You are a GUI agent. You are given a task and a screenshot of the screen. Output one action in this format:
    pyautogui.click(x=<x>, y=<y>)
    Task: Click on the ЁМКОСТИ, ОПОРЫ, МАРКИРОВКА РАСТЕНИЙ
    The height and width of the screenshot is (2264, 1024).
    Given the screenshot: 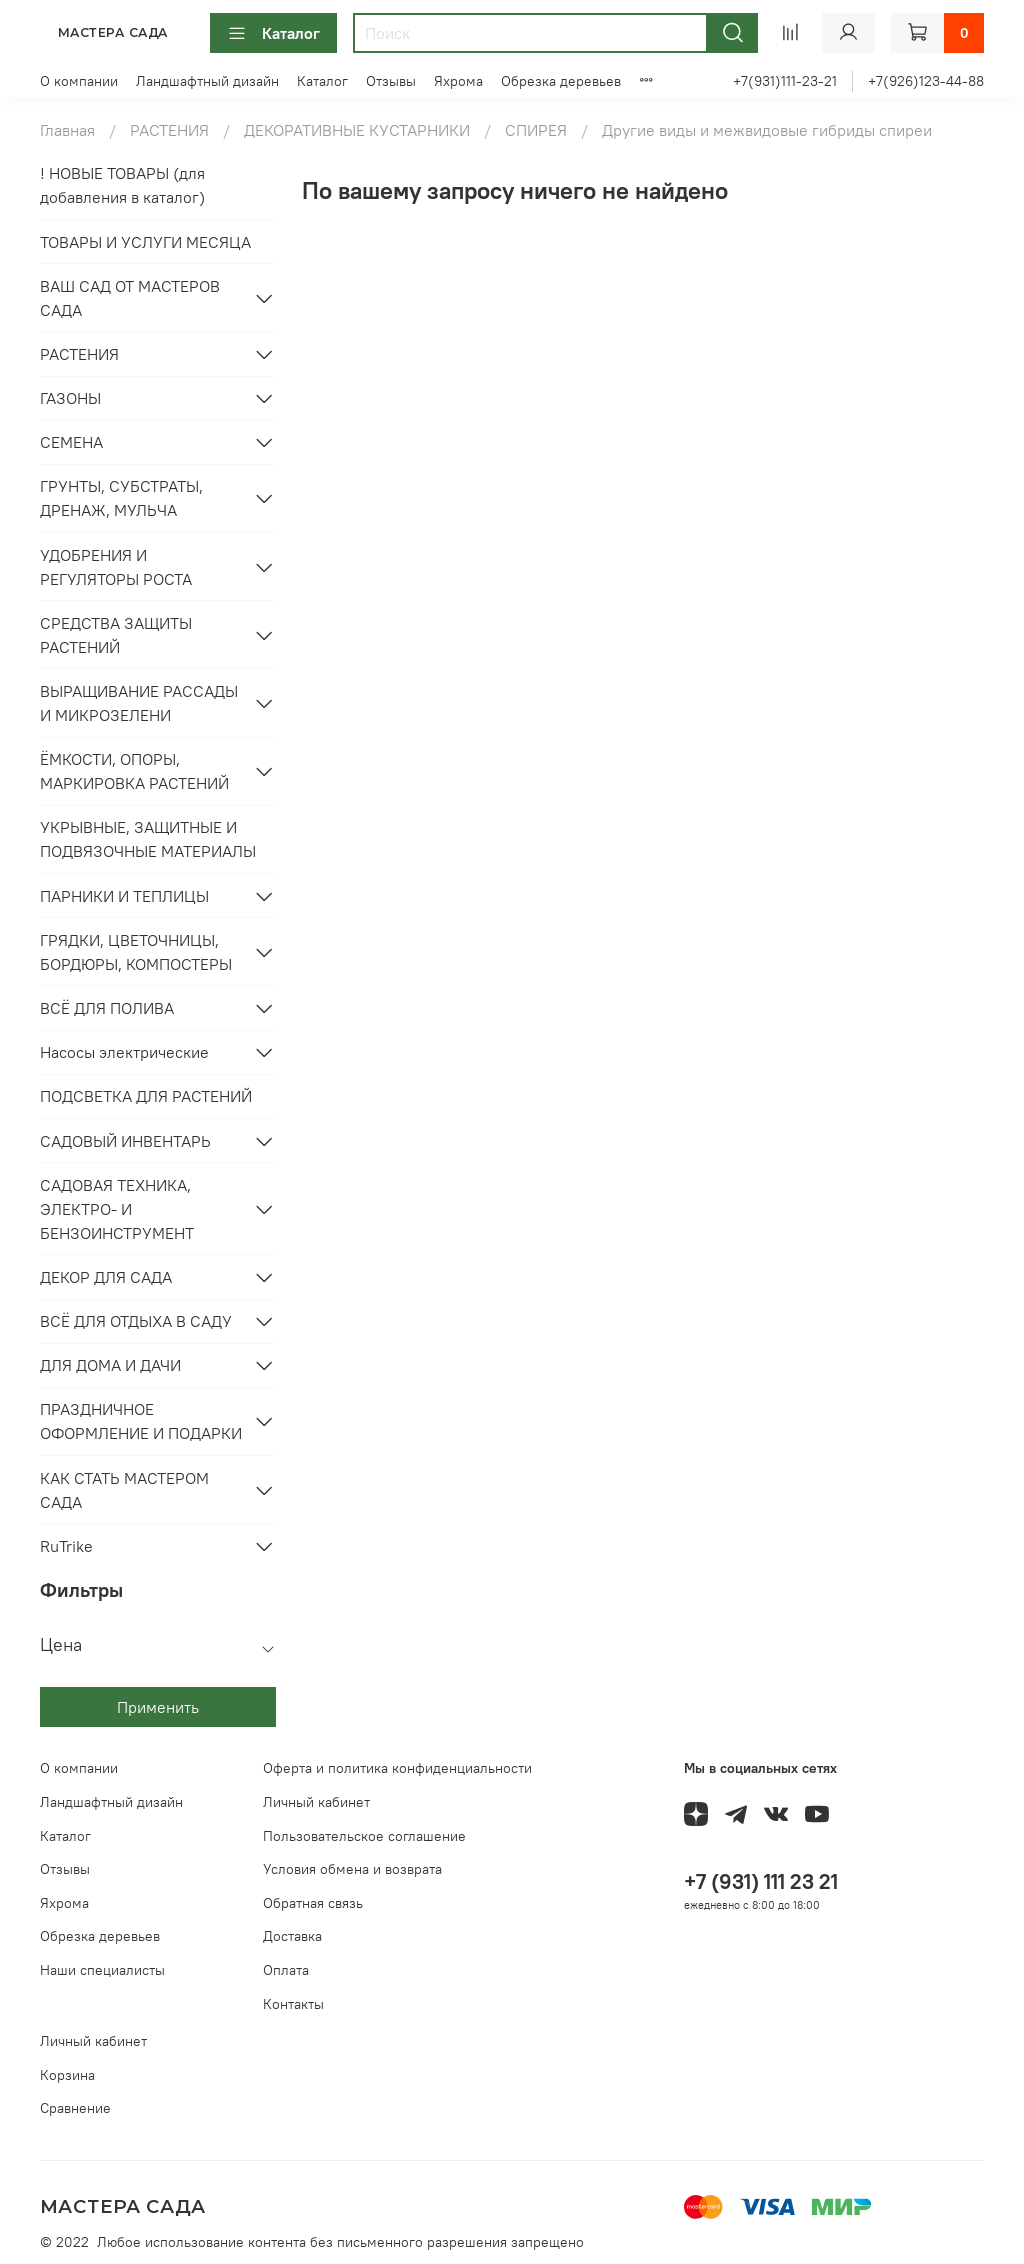 What is the action you would take?
    pyautogui.click(x=134, y=771)
    